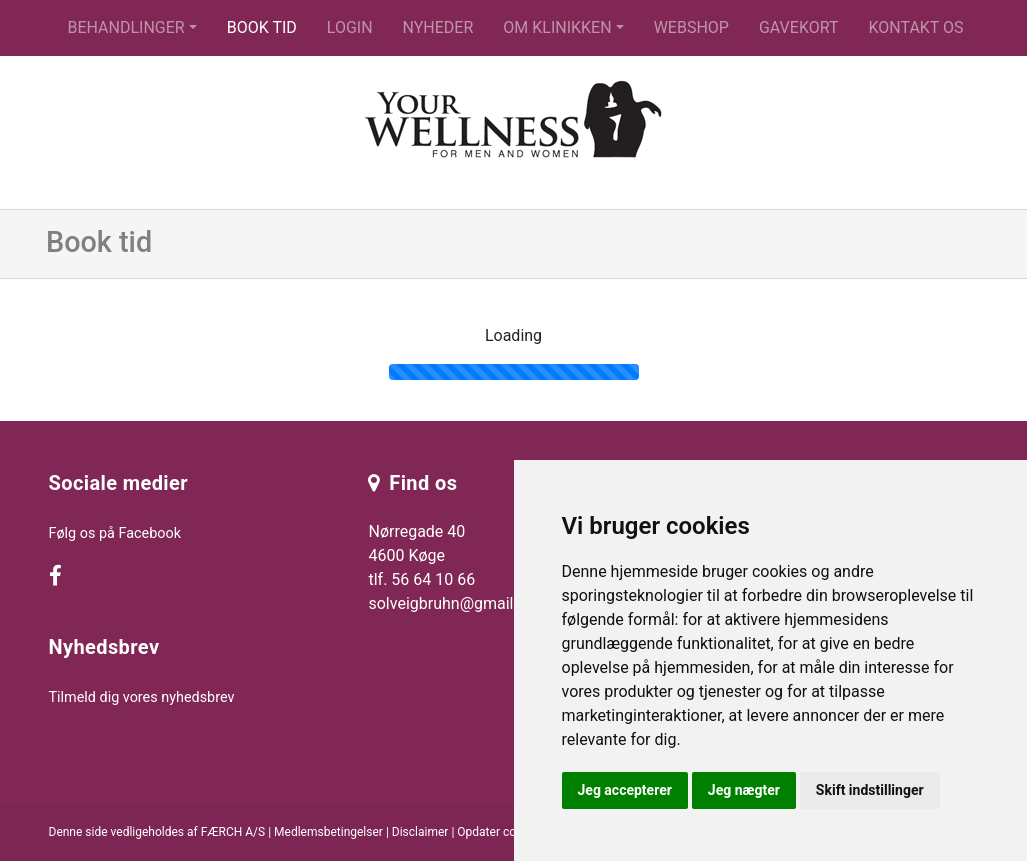 The image size is (1027, 861). What do you see at coordinates (328, 832) in the screenshot?
I see `Medlemsbetingelser` at bounding box center [328, 832].